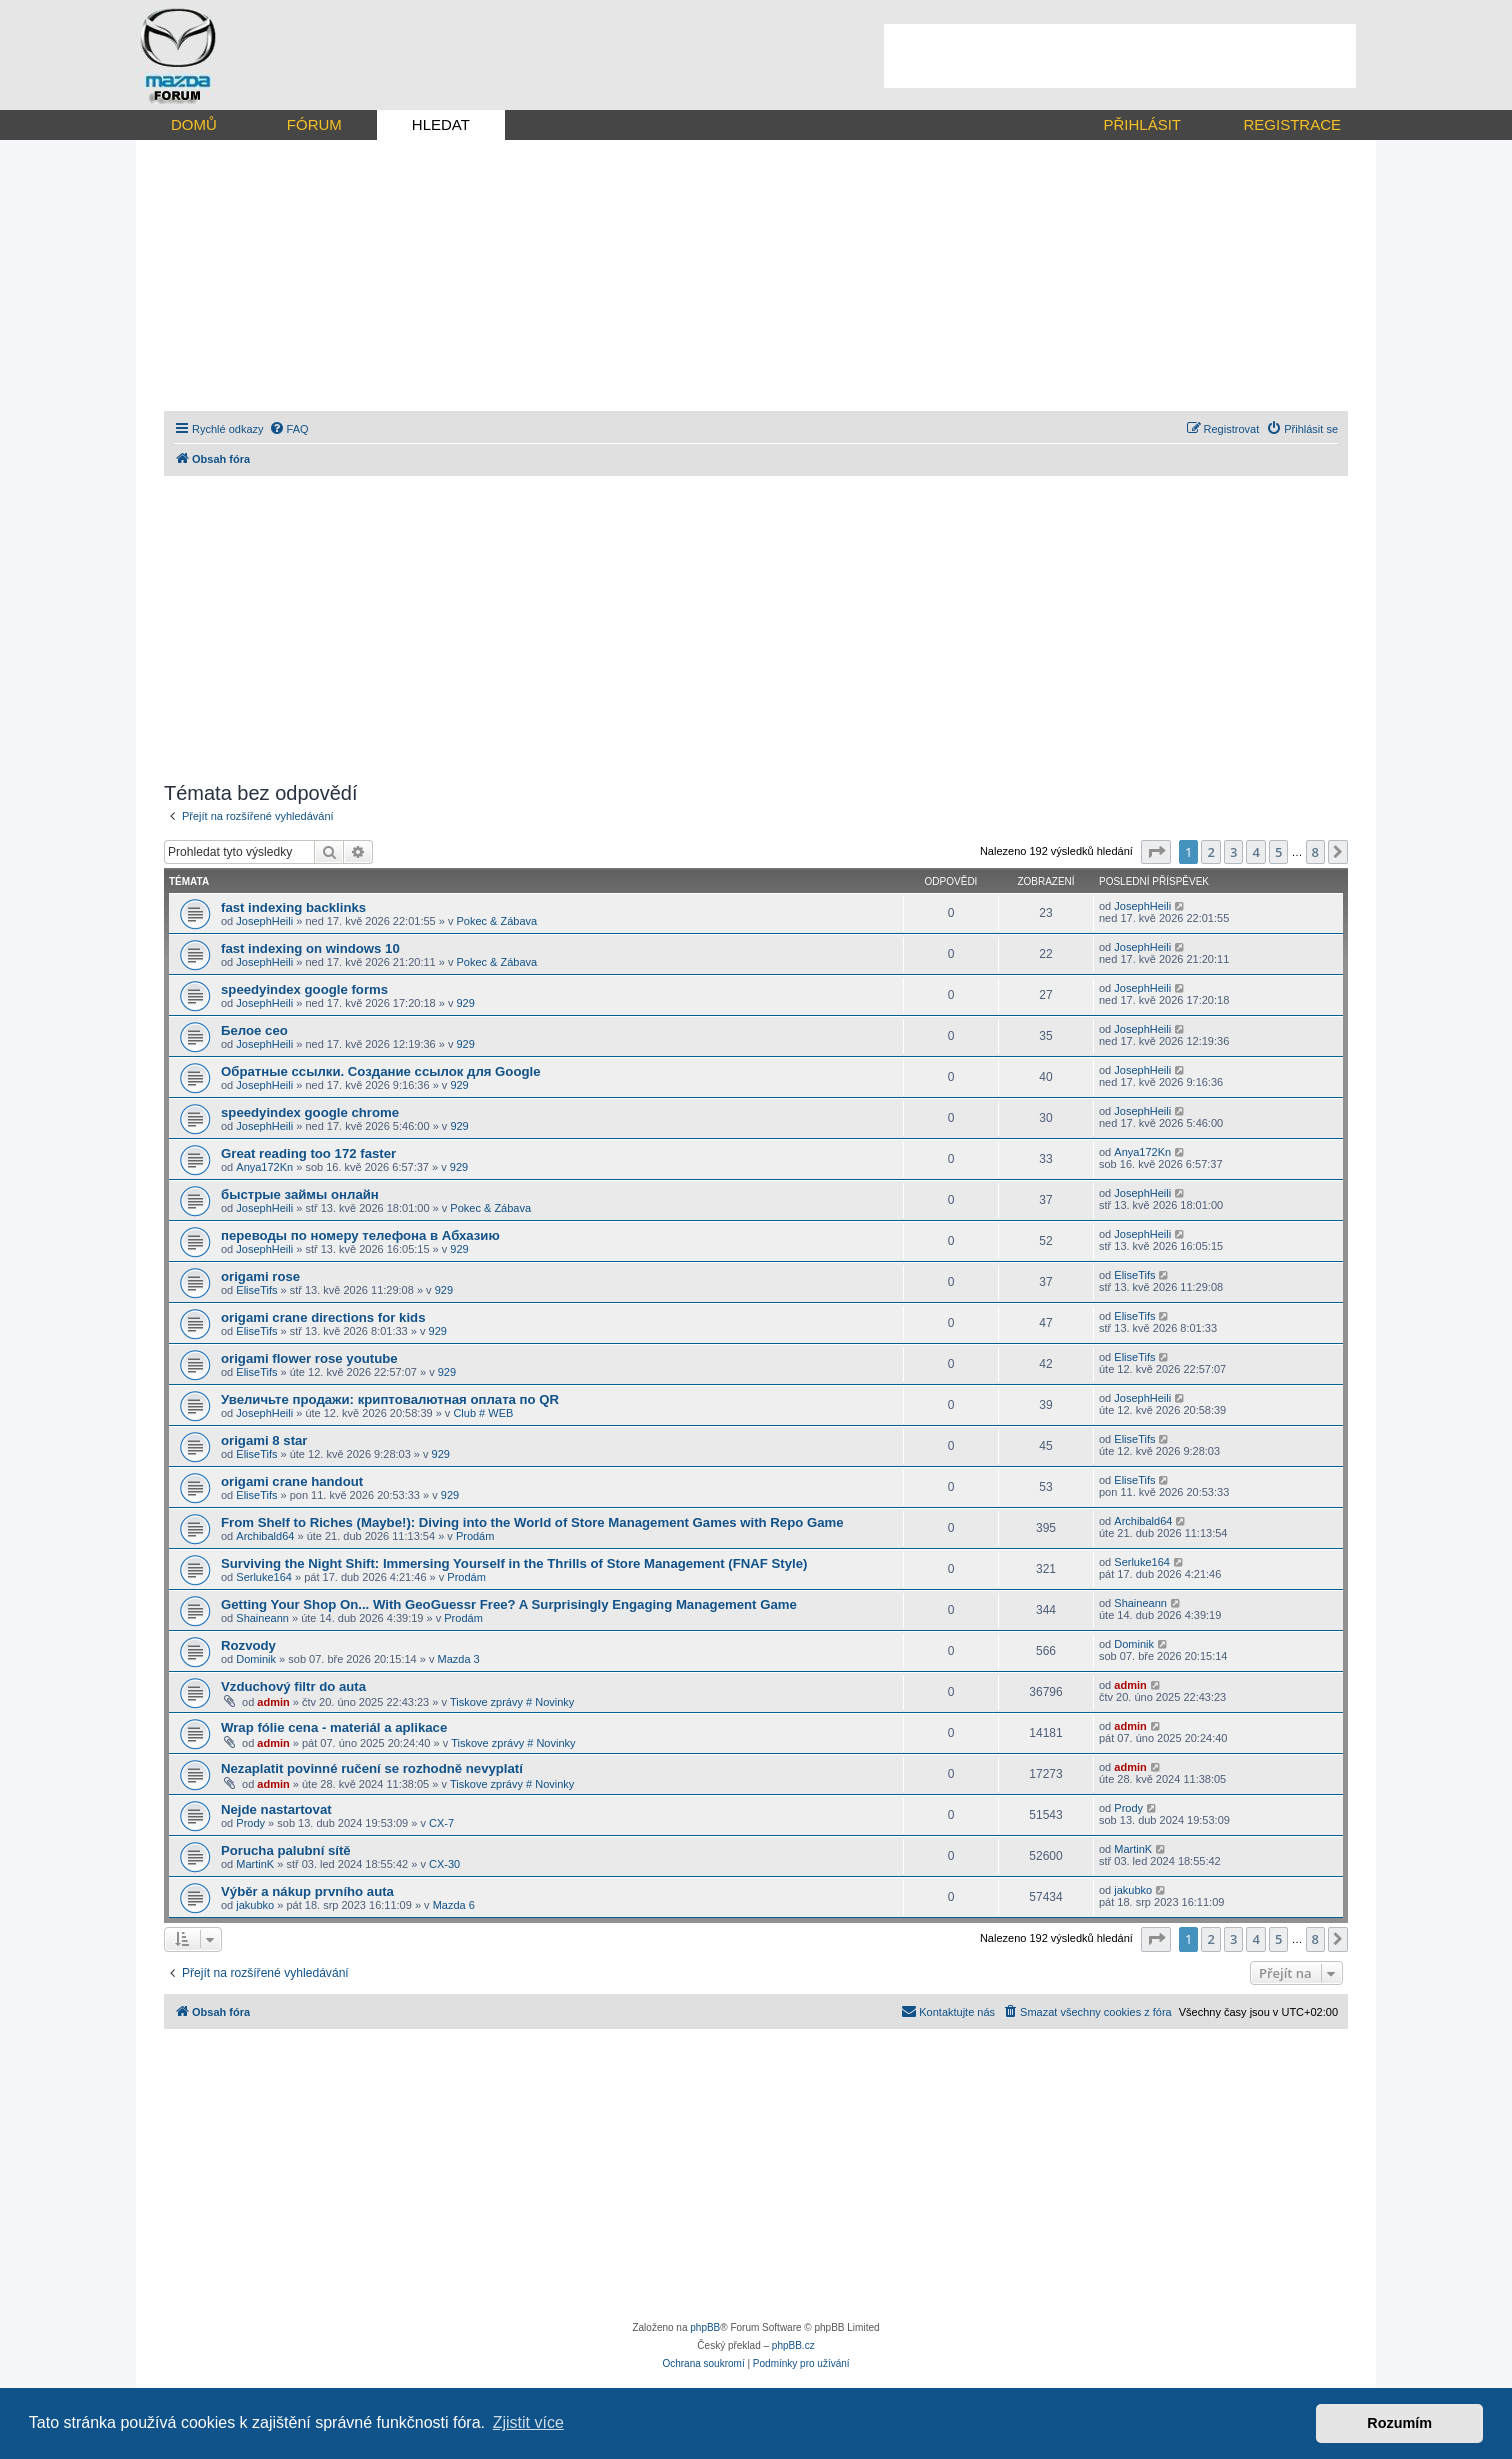  What do you see at coordinates (1233, 852) in the screenshot?
I see `3 [button]` at bounding box center [1233, 852].